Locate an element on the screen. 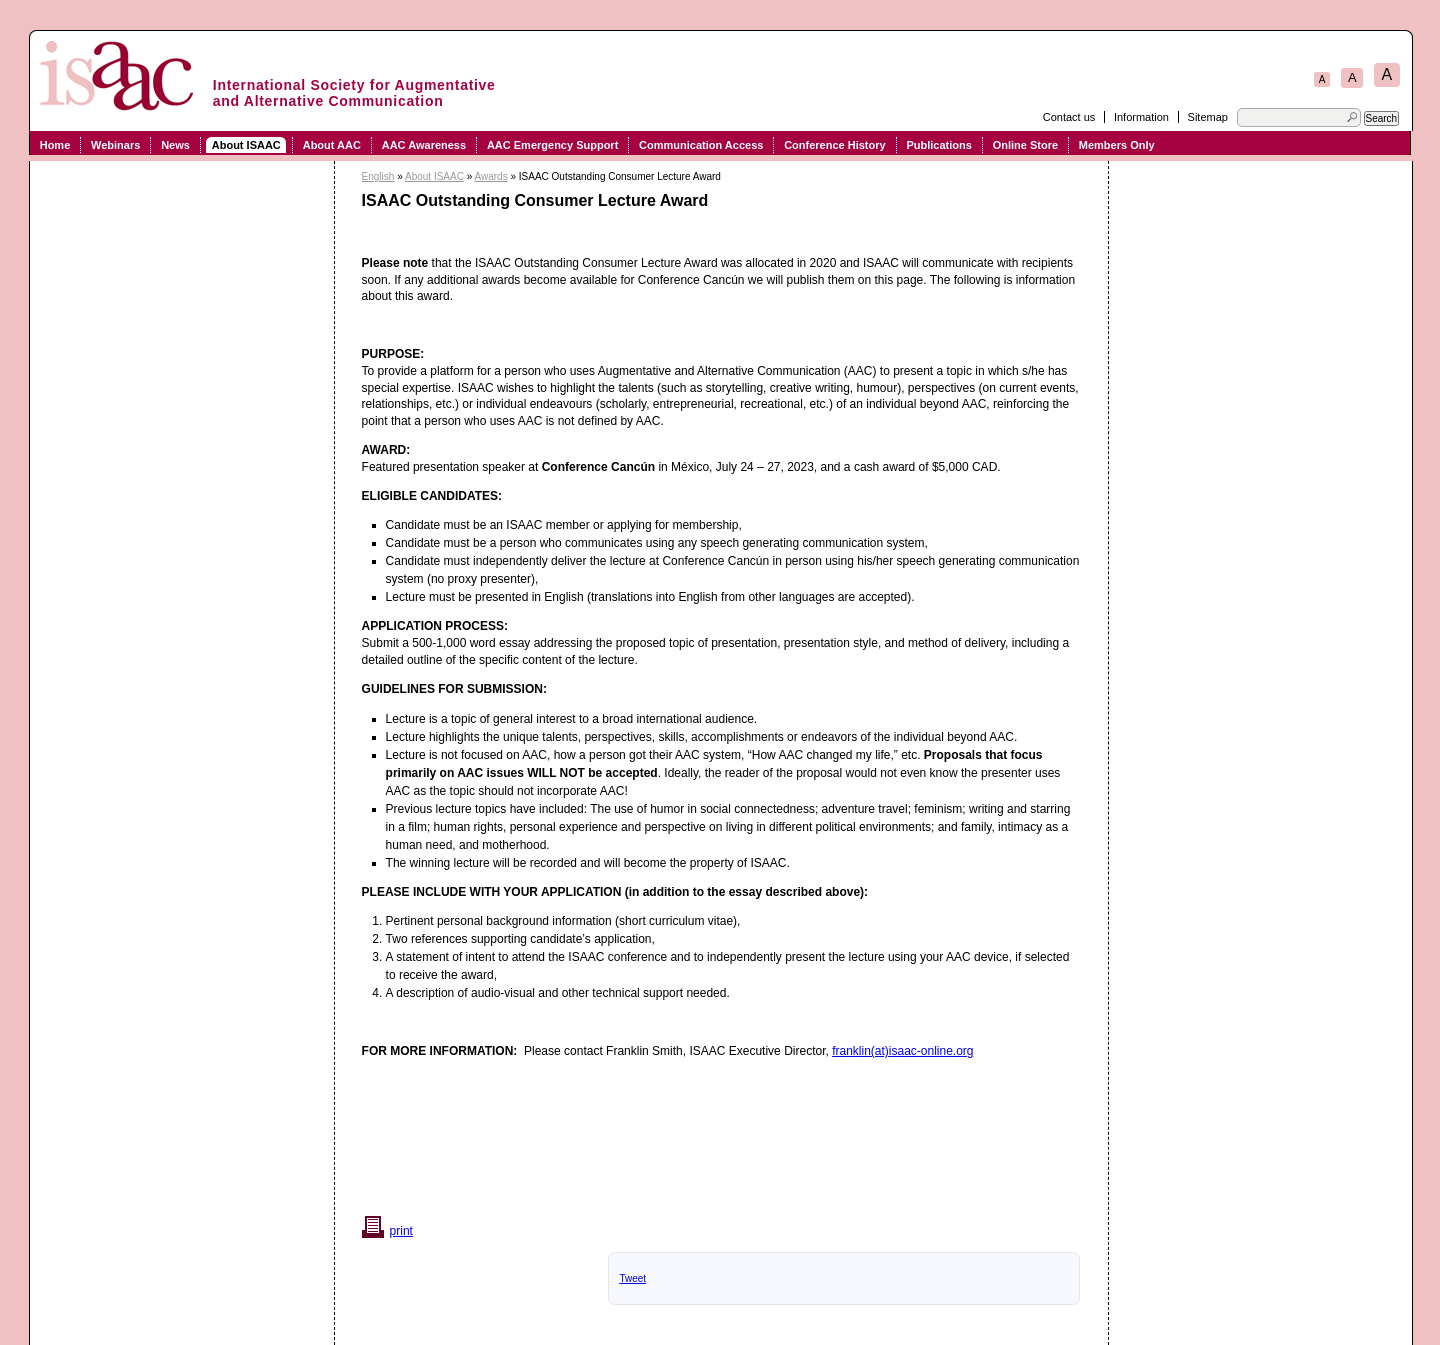  Tweet is located at coordinates (632, 1278).